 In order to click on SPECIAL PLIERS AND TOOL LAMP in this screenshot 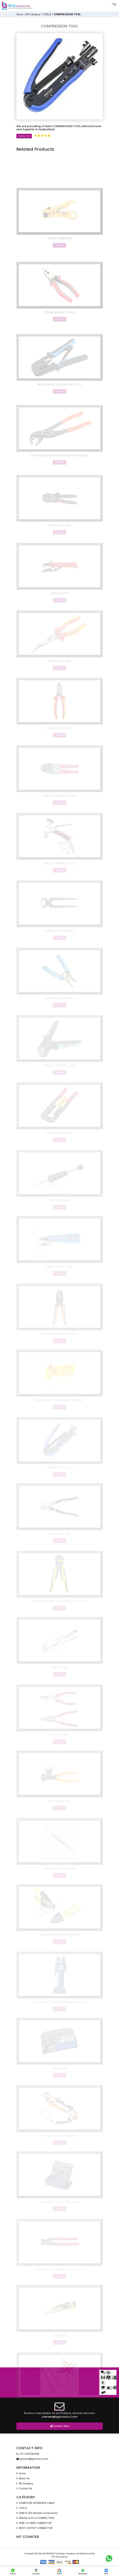, I will do `click(59, 2273)`.